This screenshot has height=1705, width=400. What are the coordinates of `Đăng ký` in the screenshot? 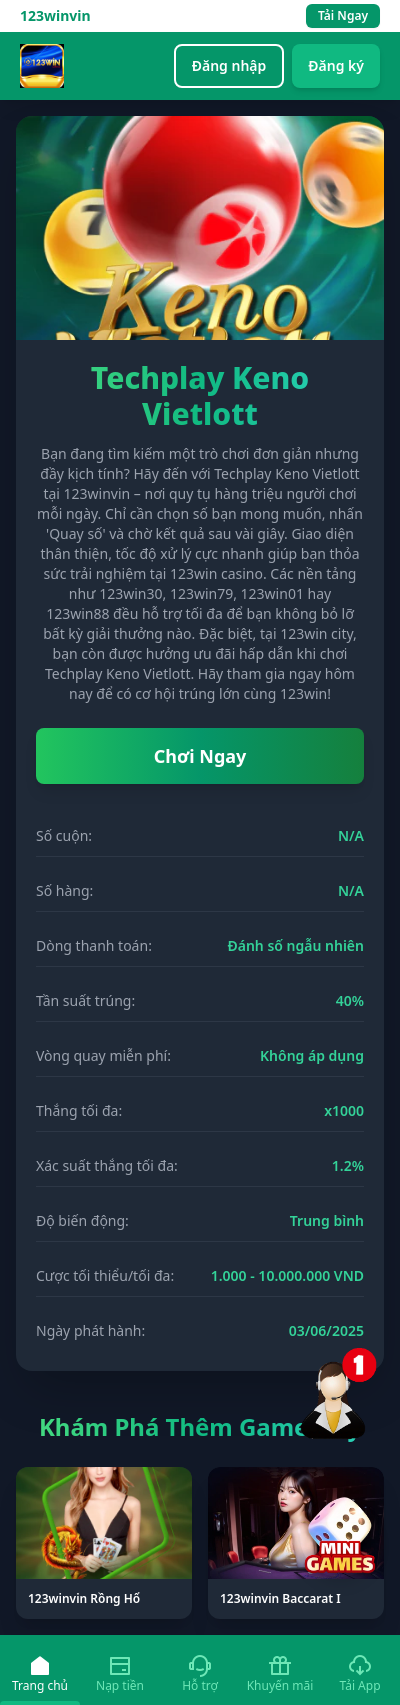 It's located at (336, 65).